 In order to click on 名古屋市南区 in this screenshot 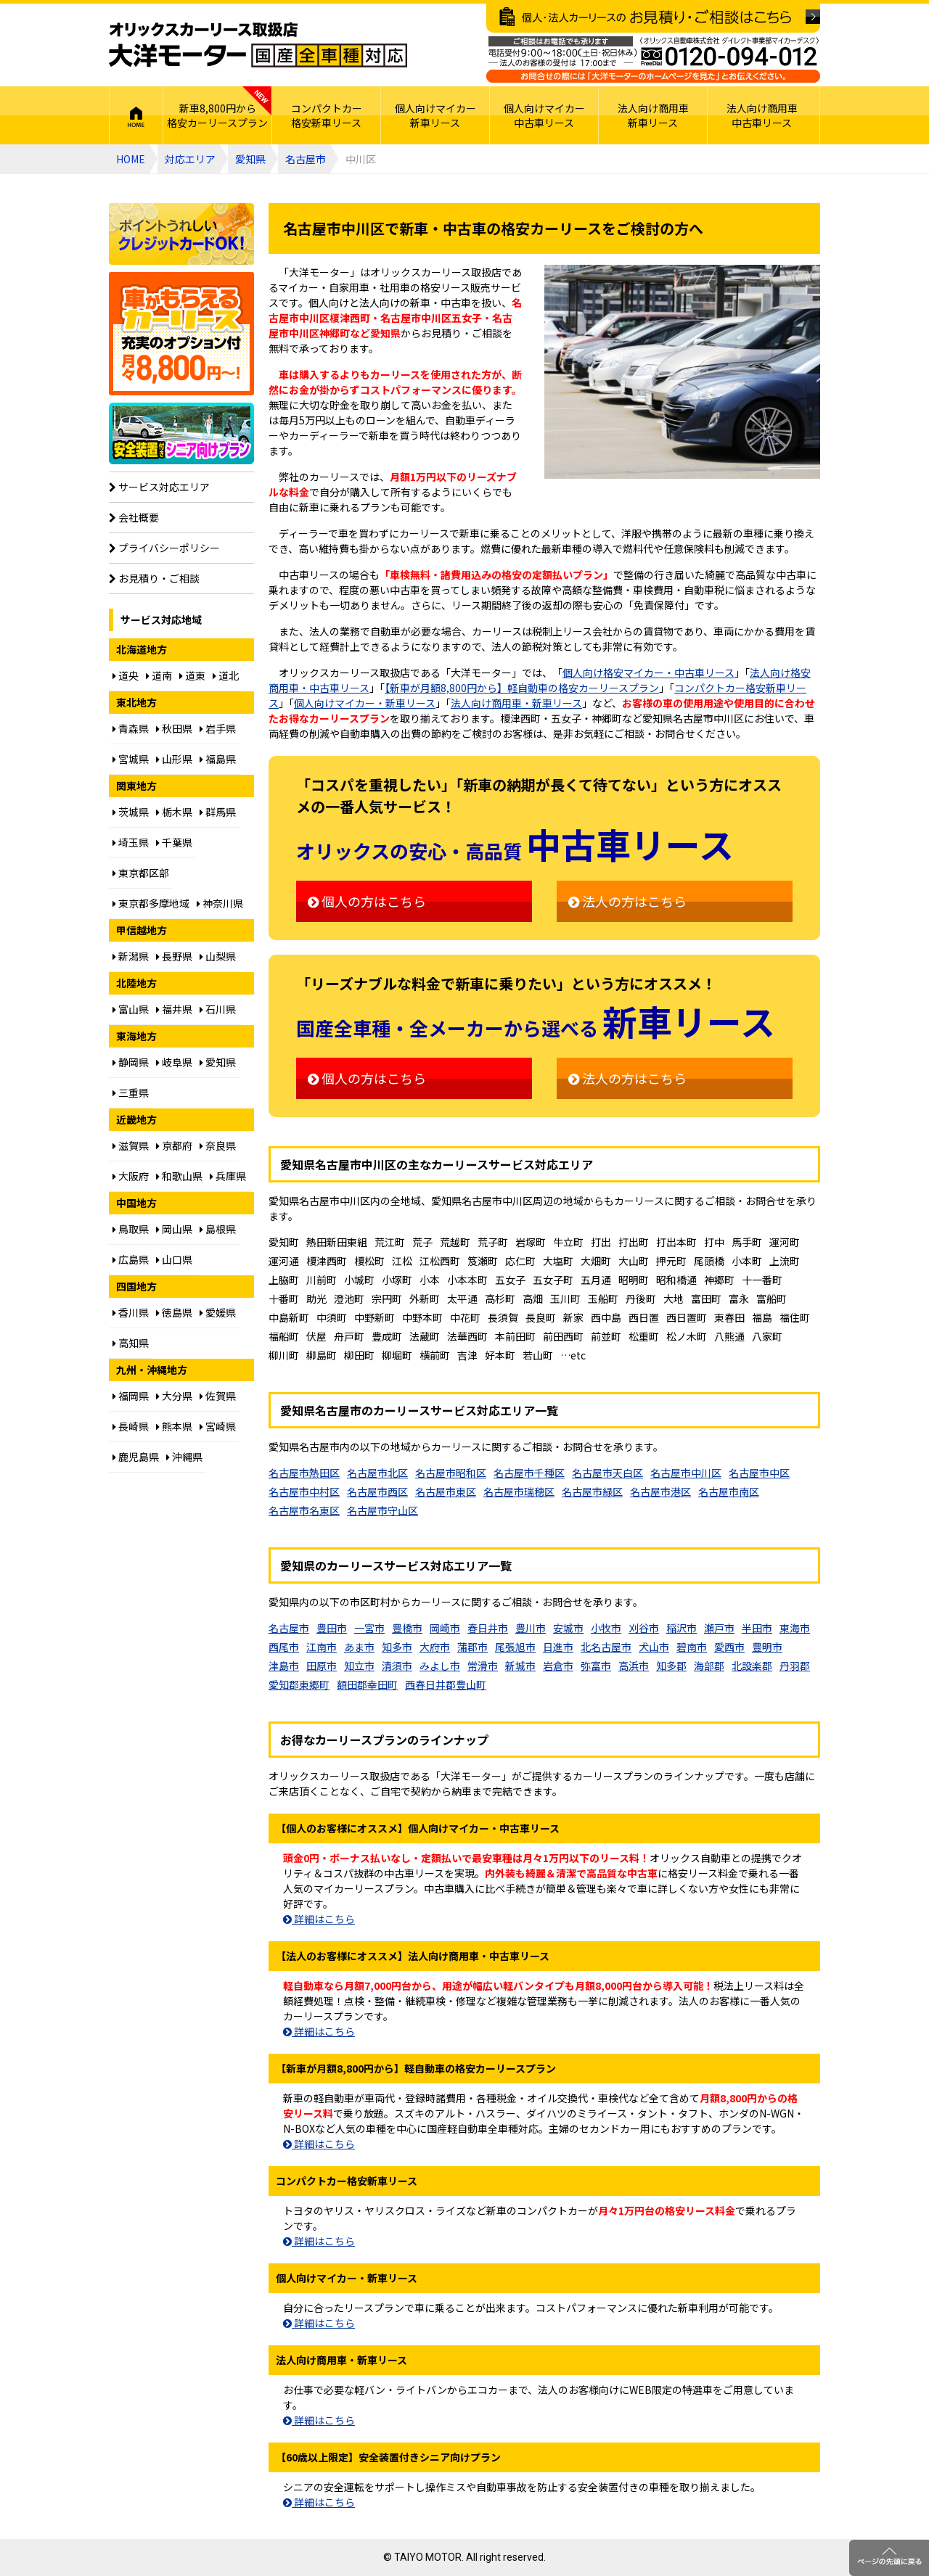, I will do `click(728, 1491)`.